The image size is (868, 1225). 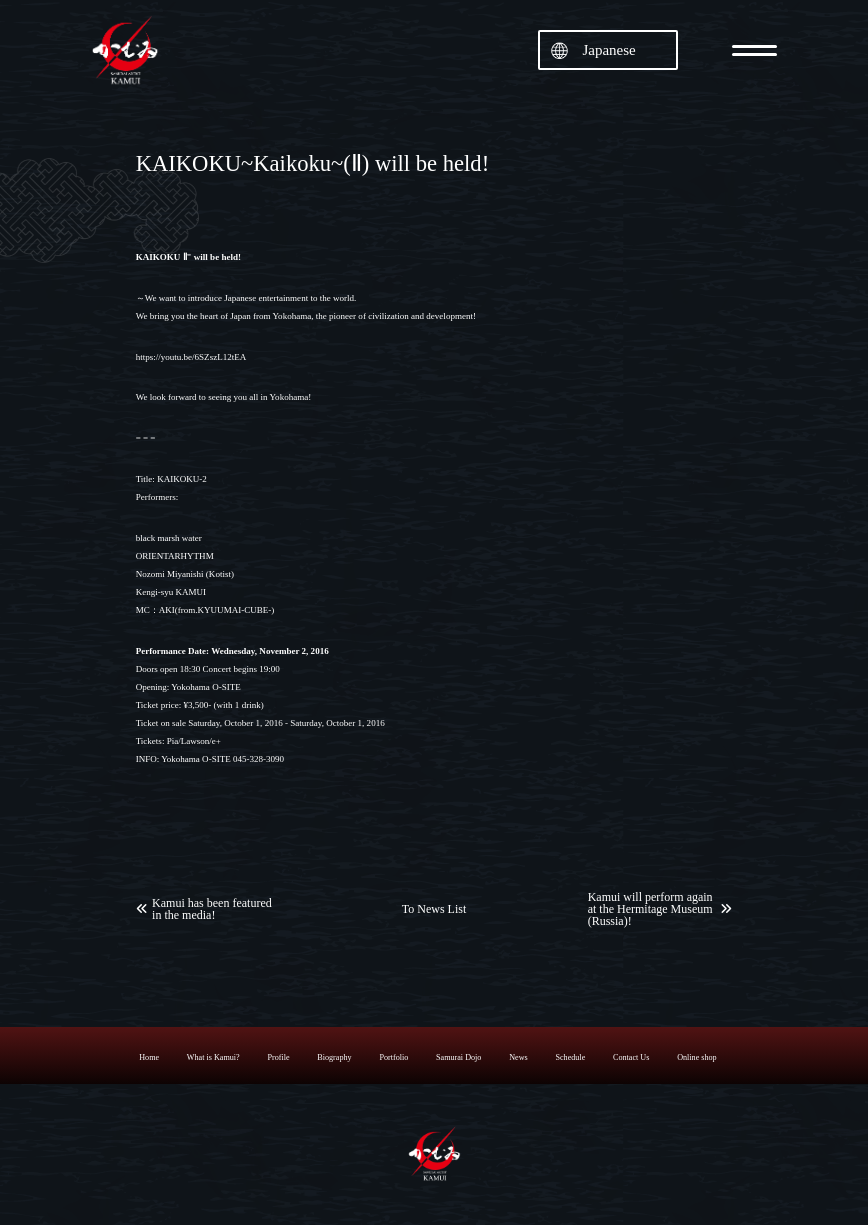 I want to click on What is Kamui?, so click(x=213, y=1057).